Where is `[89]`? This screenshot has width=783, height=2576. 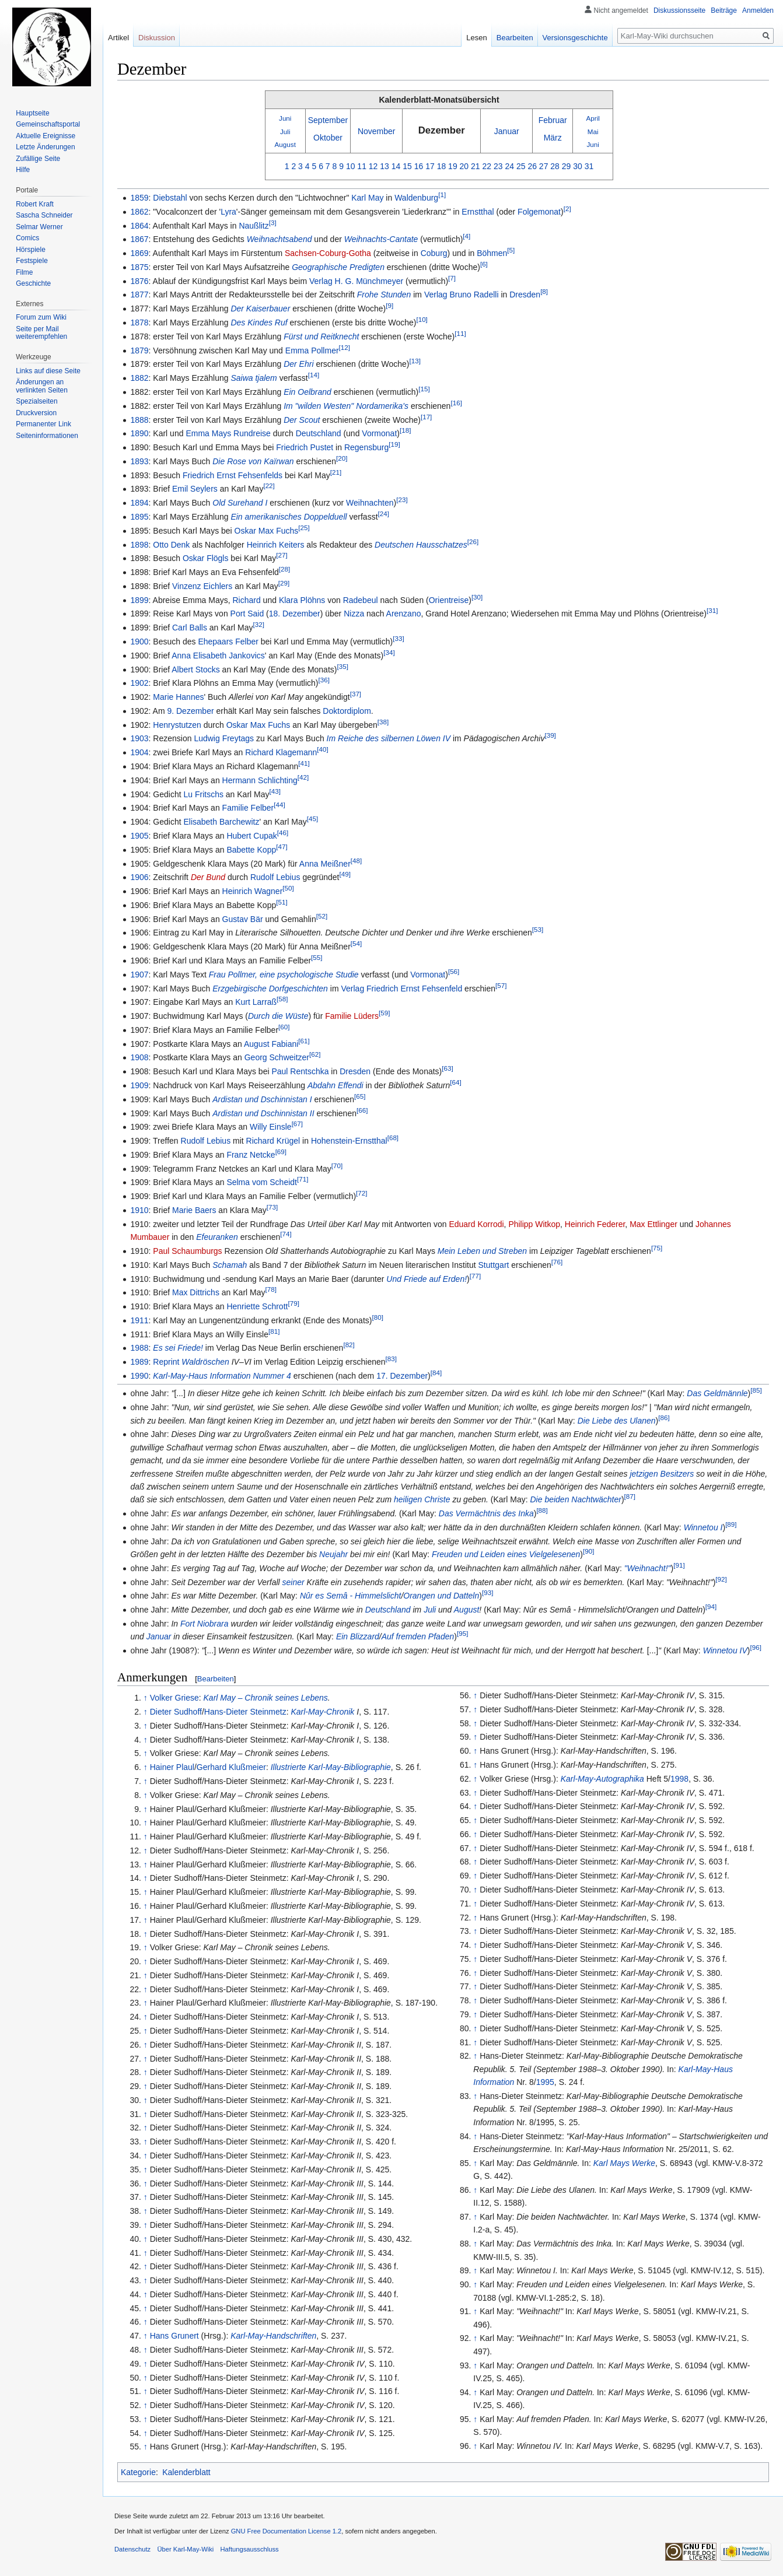 [89] is located at coordinates (730, 1524).